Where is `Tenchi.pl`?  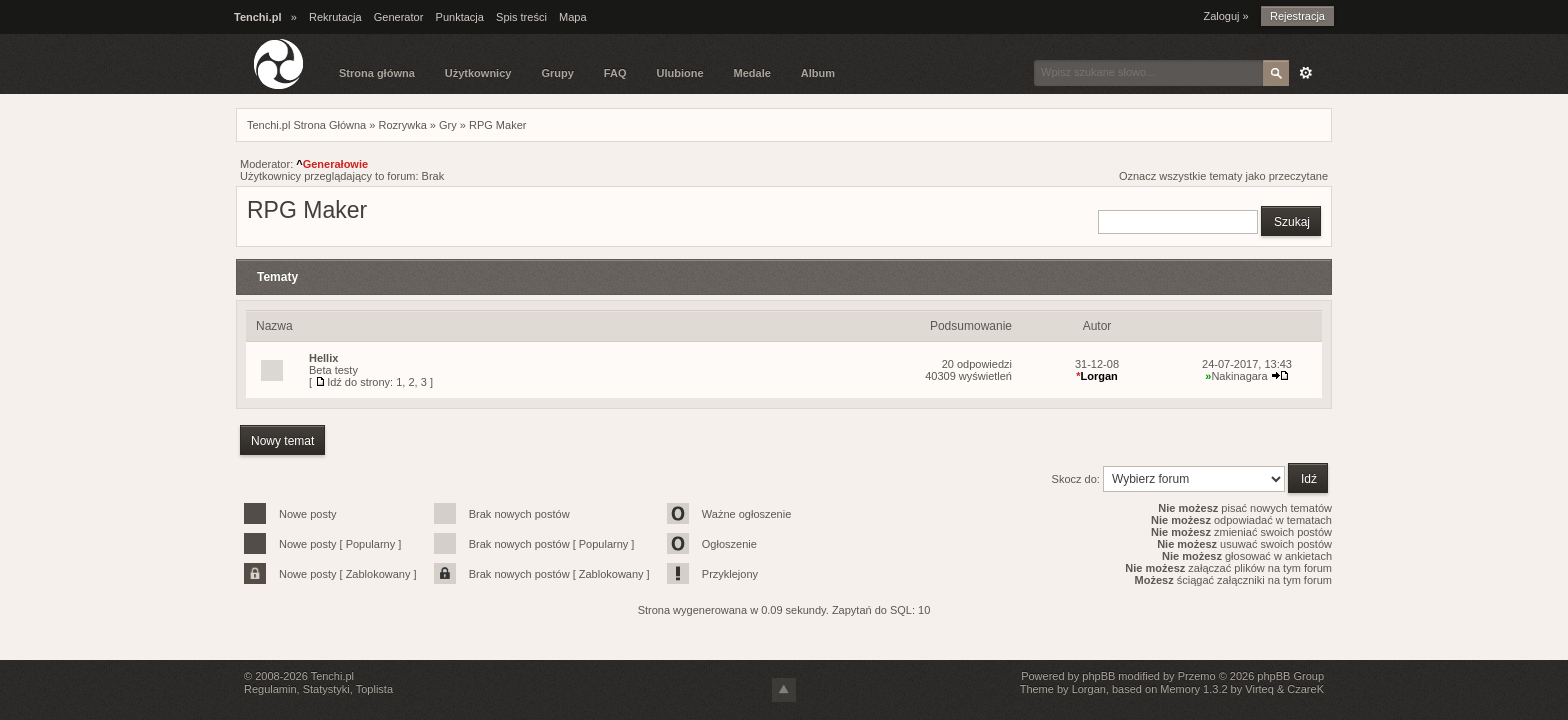 Tenchi.pl is located at coordinates (332, 676).